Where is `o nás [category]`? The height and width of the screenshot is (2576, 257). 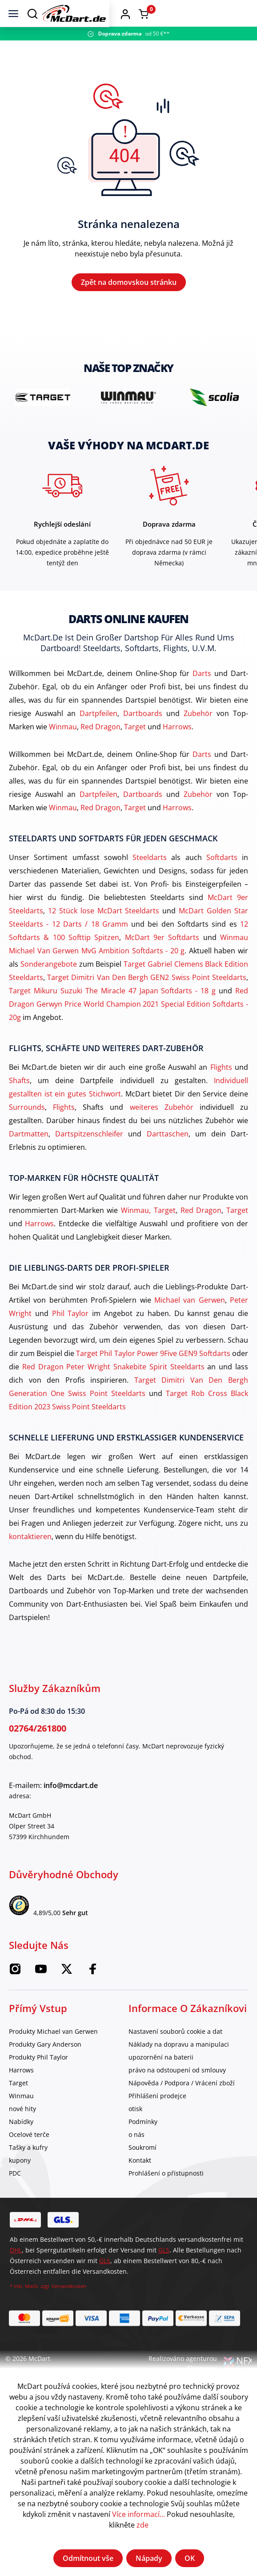 o nás [category] is located at coordinates (136, 2155).